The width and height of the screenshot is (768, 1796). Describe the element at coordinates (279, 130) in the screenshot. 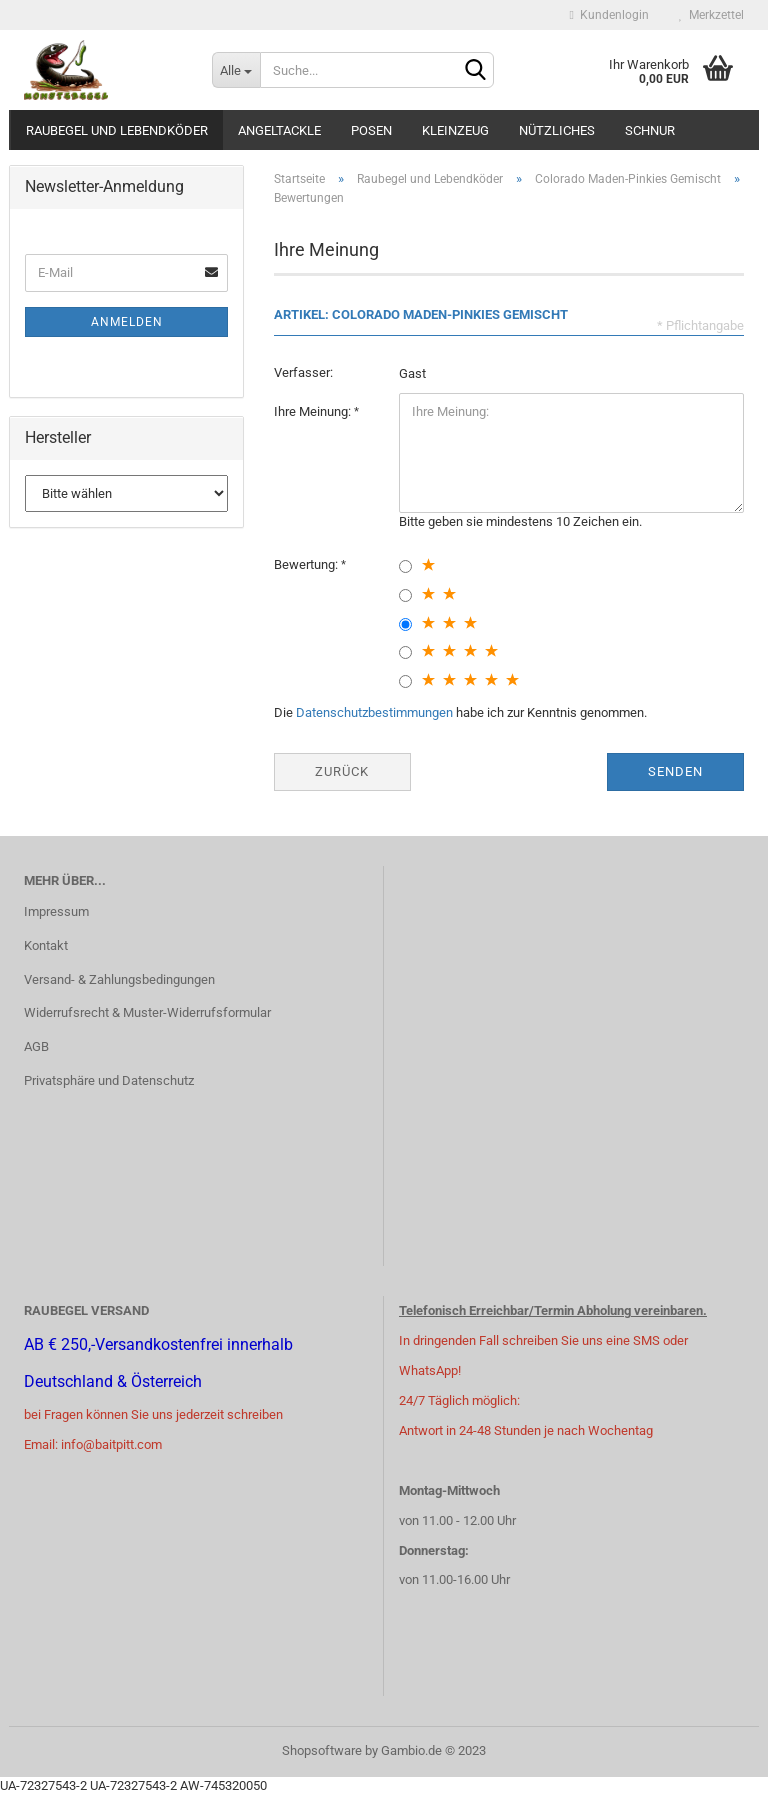

I see `Angeltackle` at that location.